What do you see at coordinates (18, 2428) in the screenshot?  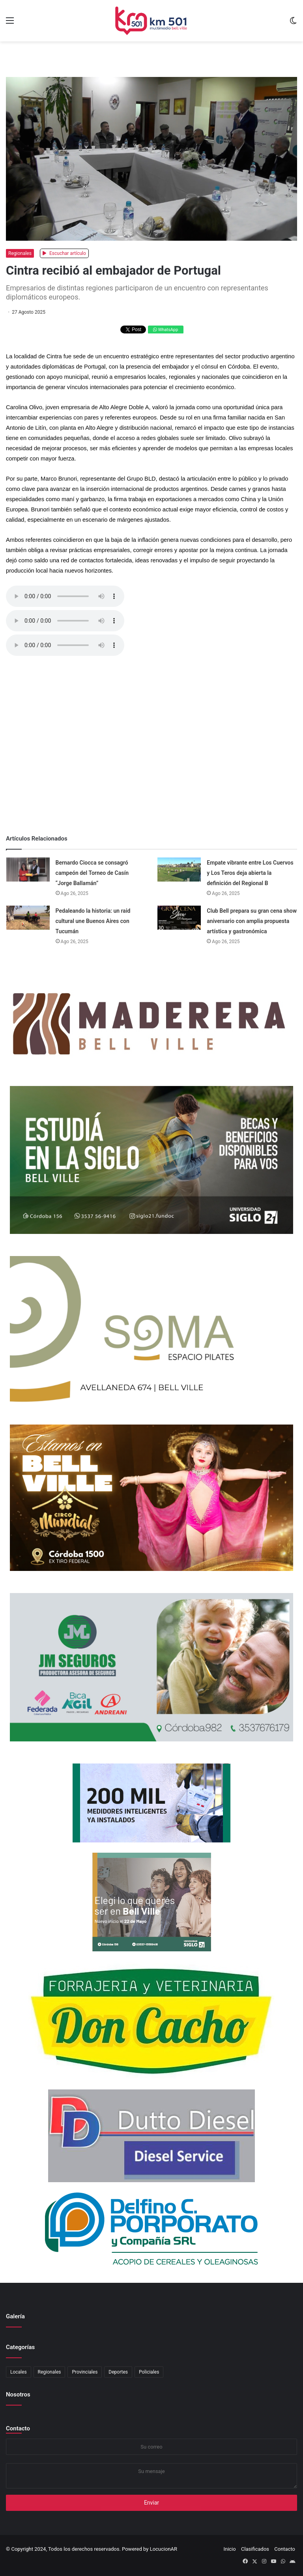 I see `Contacto` at bounding box center [18, 2428].